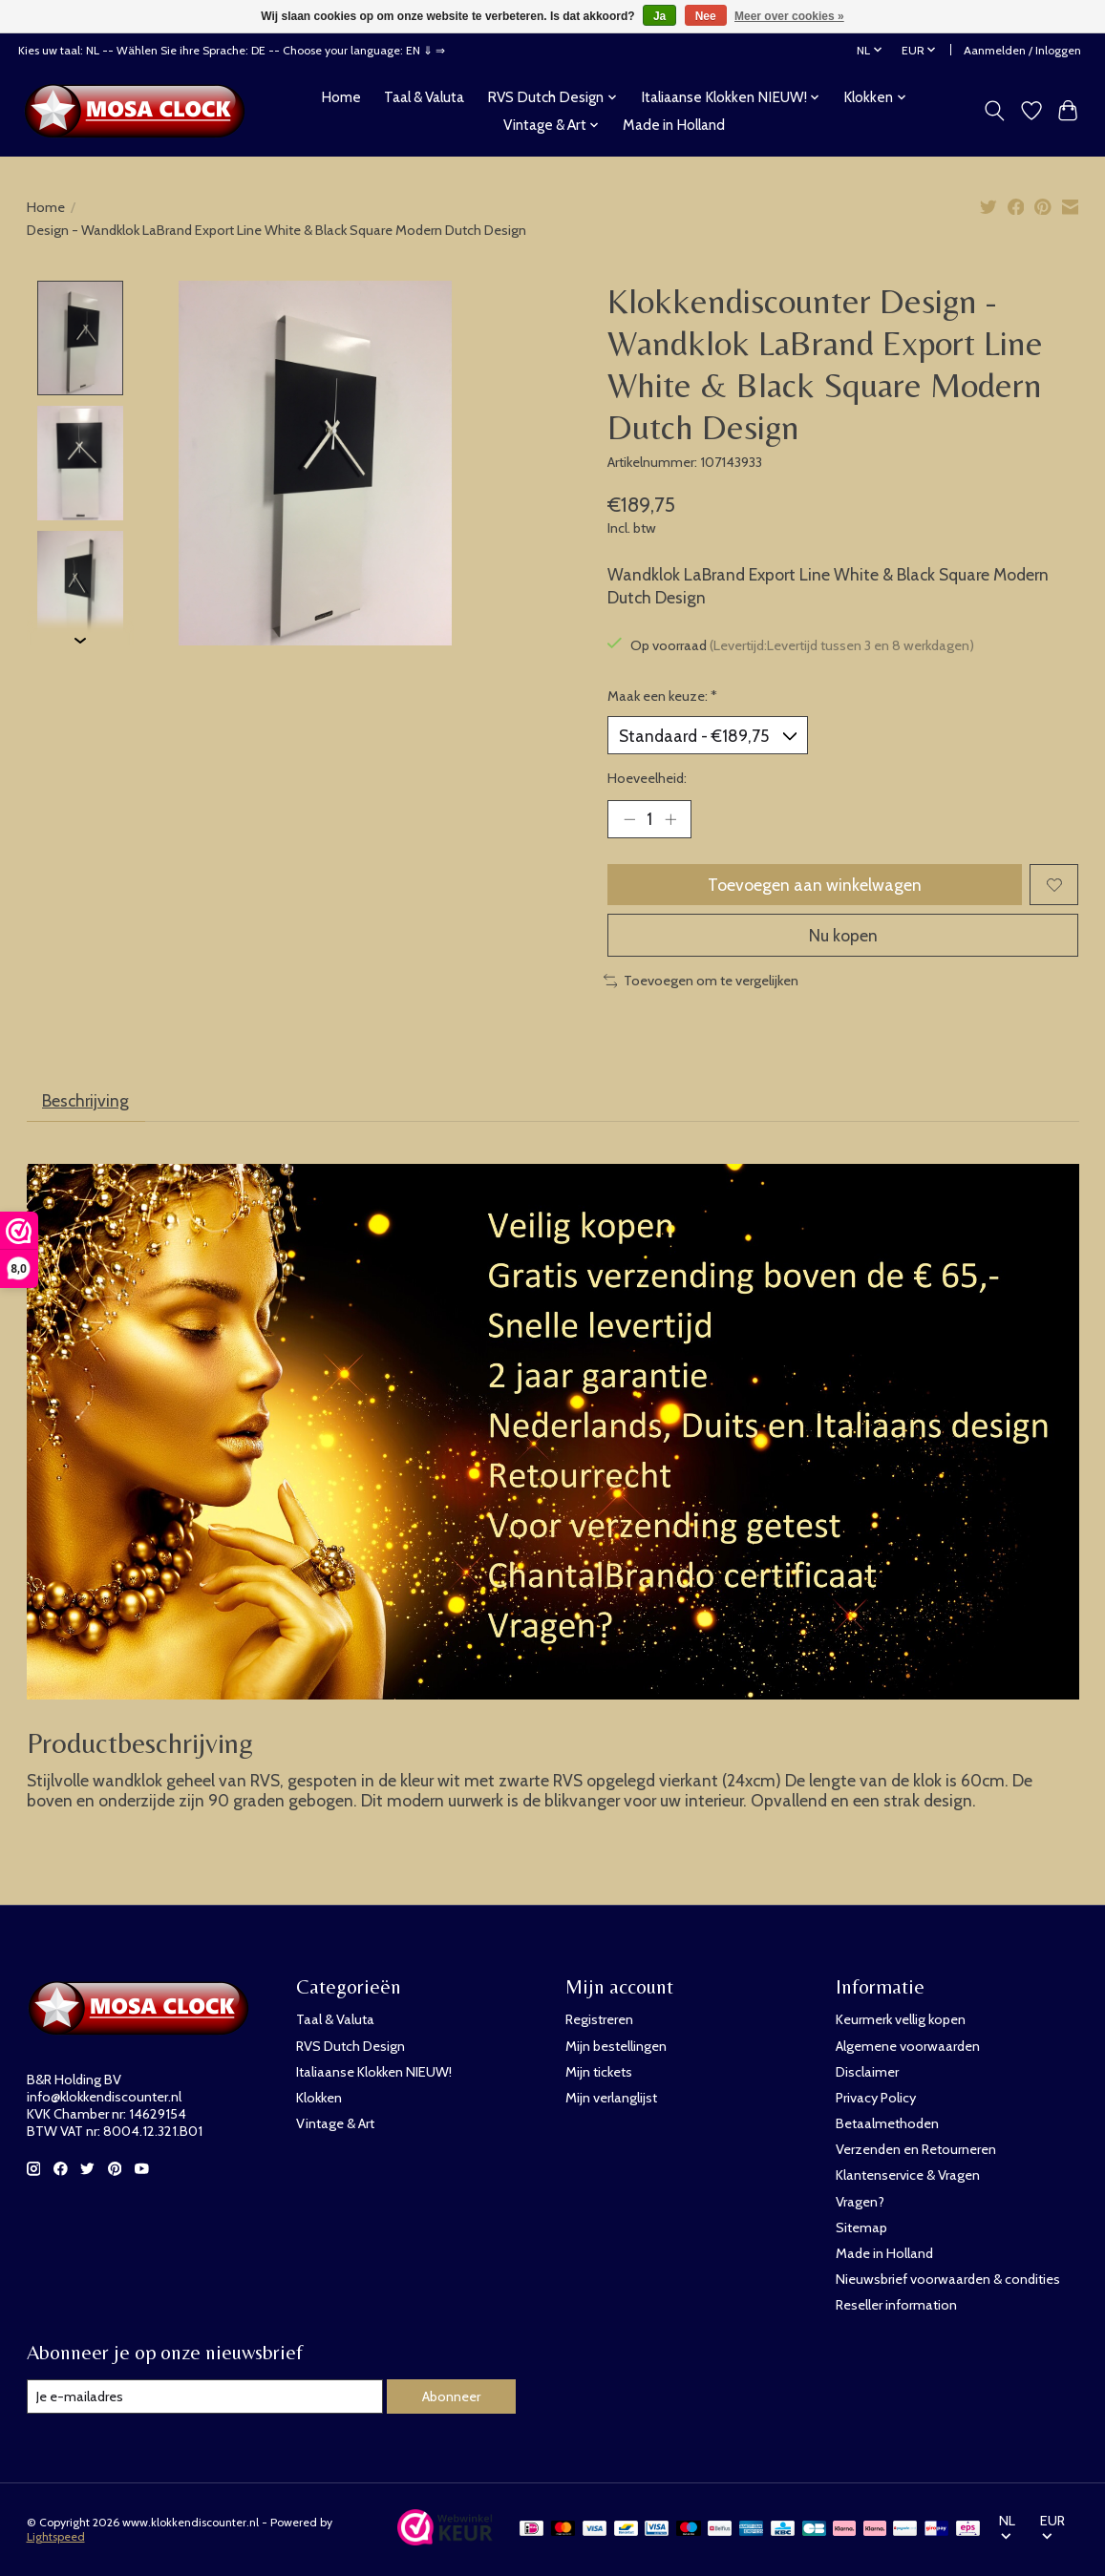  I want to click on Disclaimer, so click(867, 2071).